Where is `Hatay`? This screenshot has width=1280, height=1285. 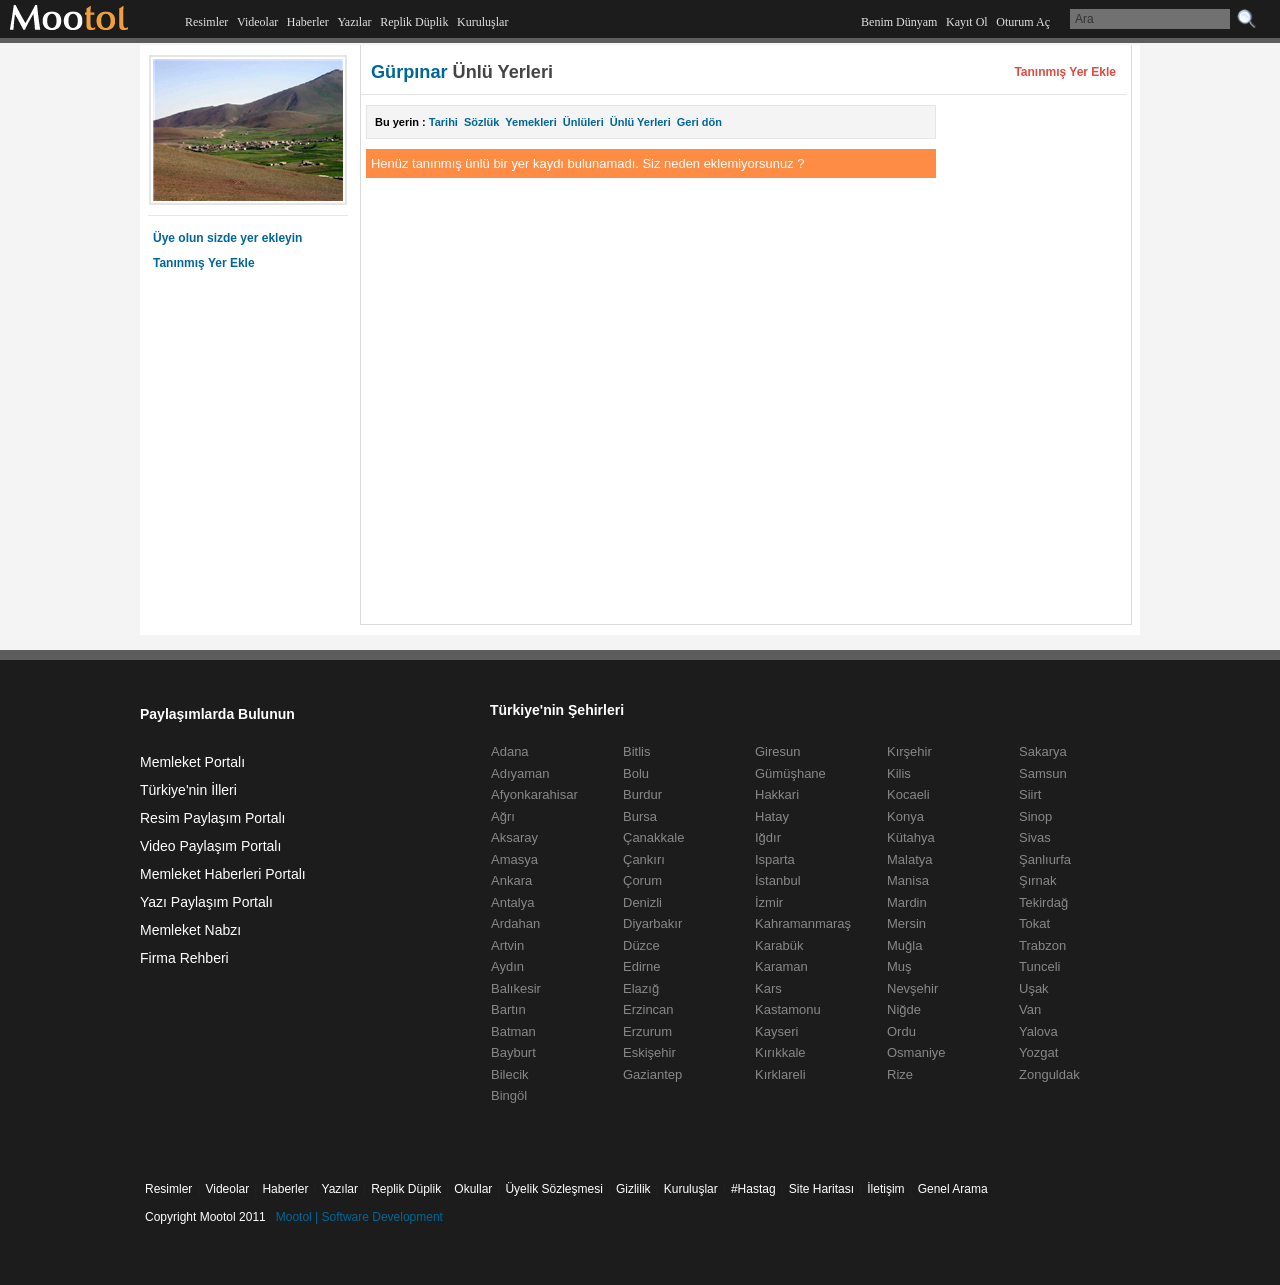
Hatay is located at coordinates (772, 816).